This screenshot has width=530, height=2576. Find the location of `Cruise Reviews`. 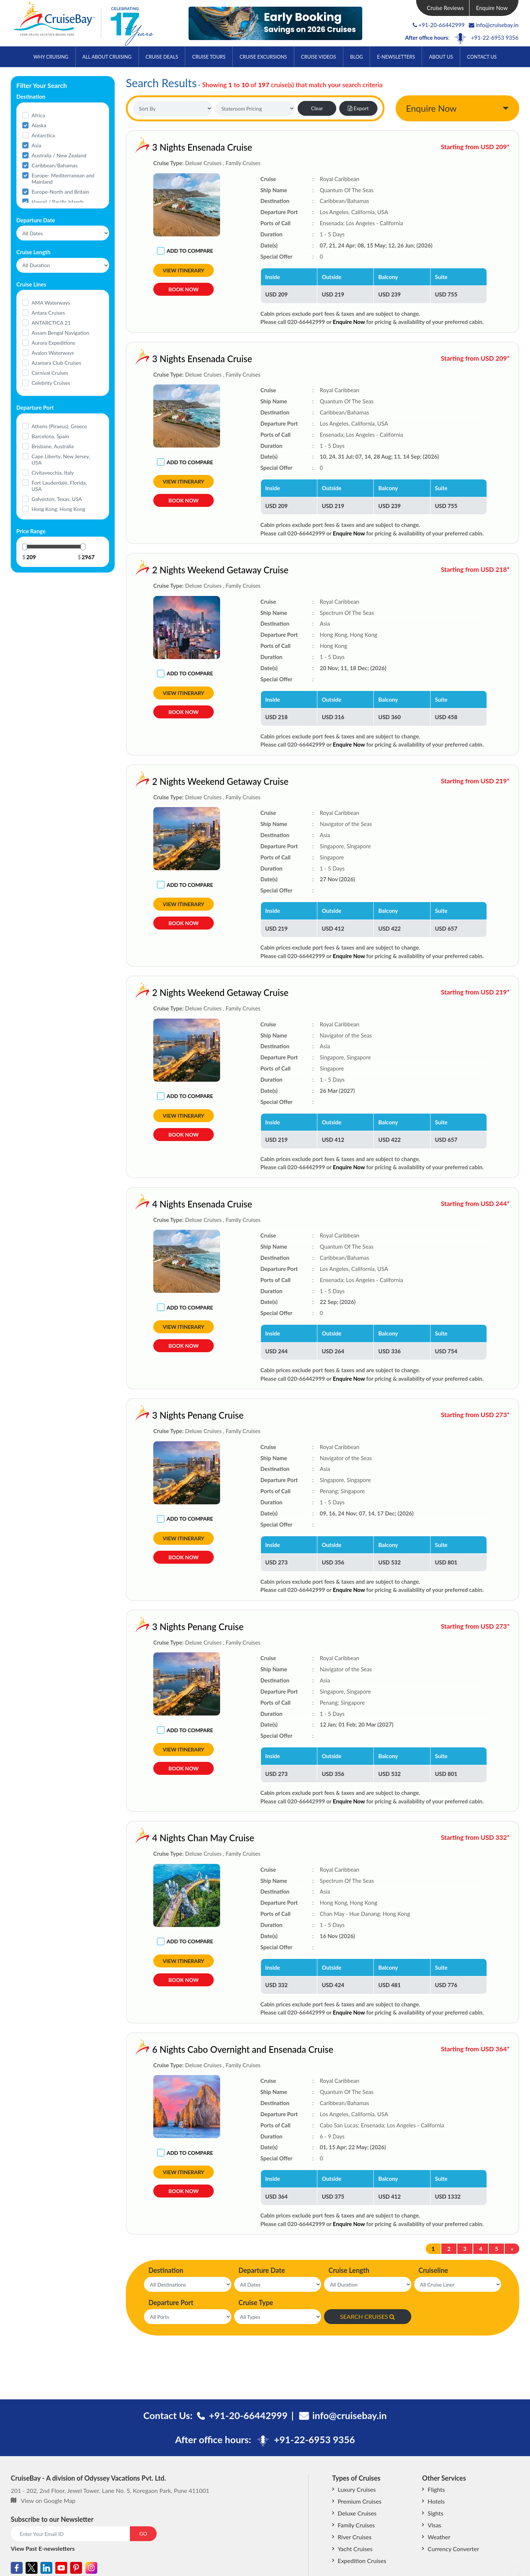

Cruise Reviews is located at coordinates (445, 7).